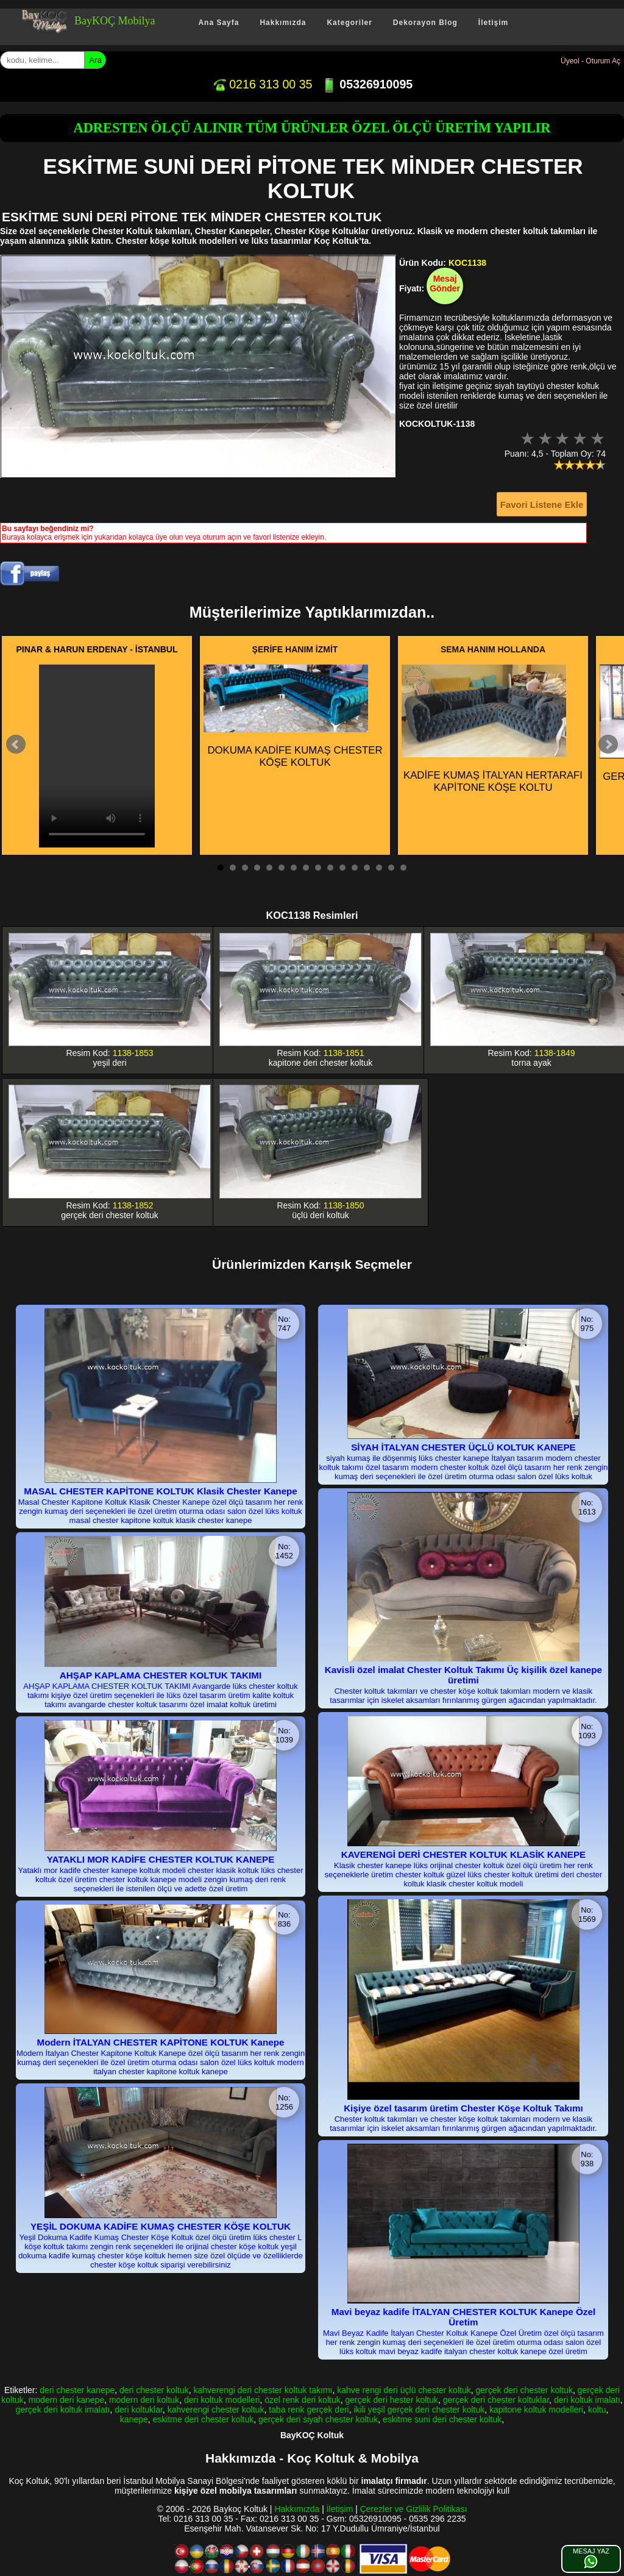 This screenshot has height=2576, width=624. Describe the element at coordinates (413, 2509) in the screenshot. I see `Çerezler ve Gizlilik Politikası` at that location.